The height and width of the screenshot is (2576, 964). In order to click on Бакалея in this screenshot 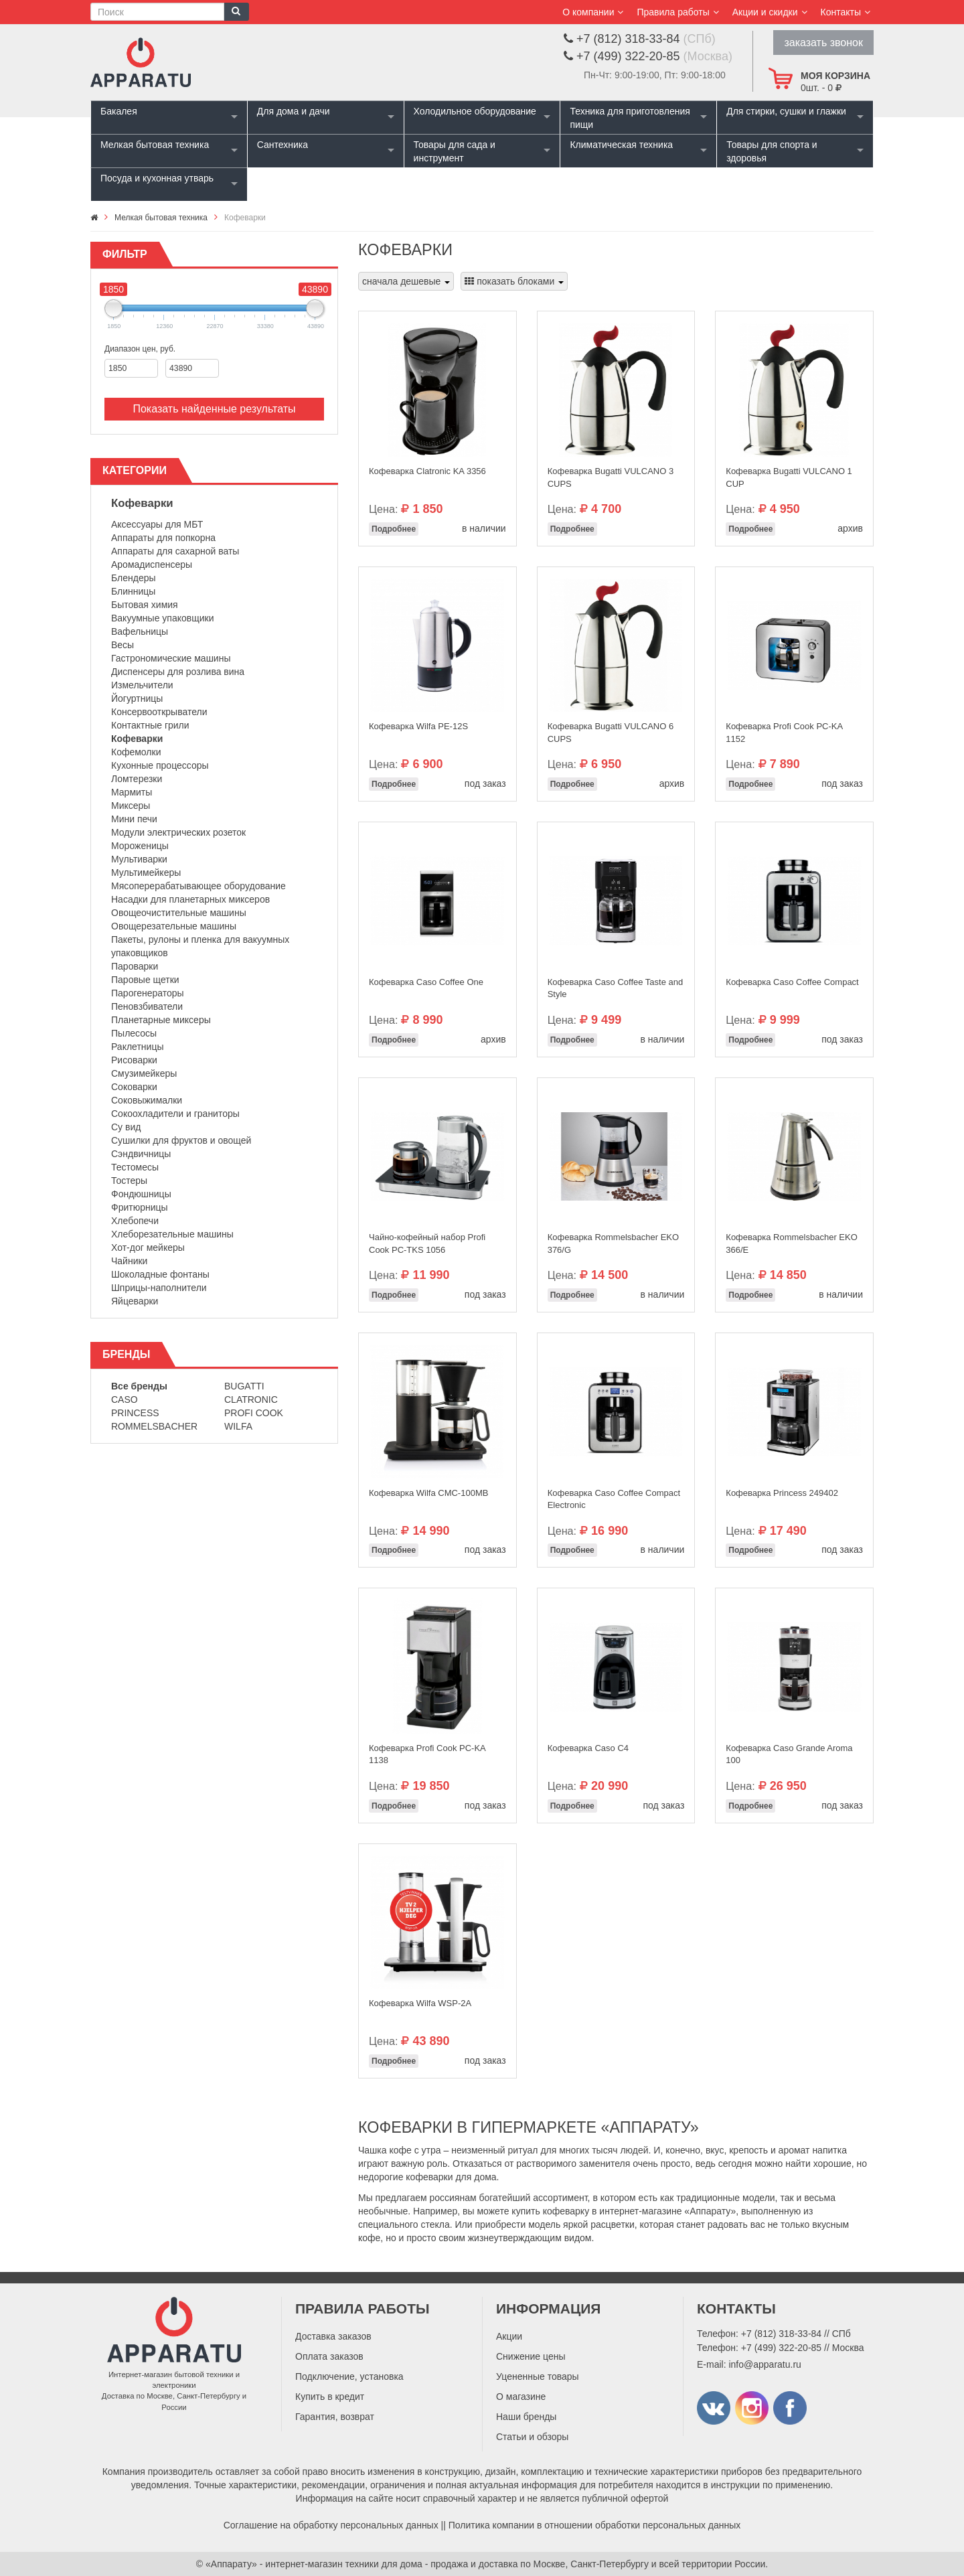, I will do `click(118, 111)`.